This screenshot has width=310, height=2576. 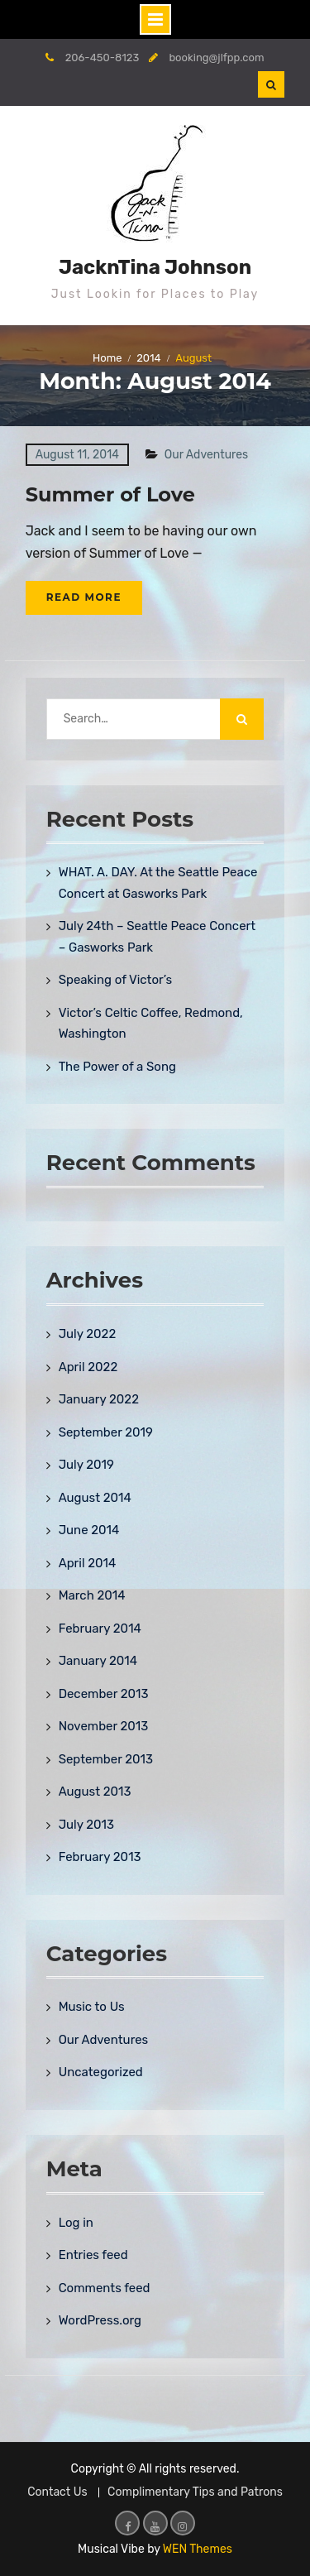 I want to click on November 2013, so click(x=104, y=1726).